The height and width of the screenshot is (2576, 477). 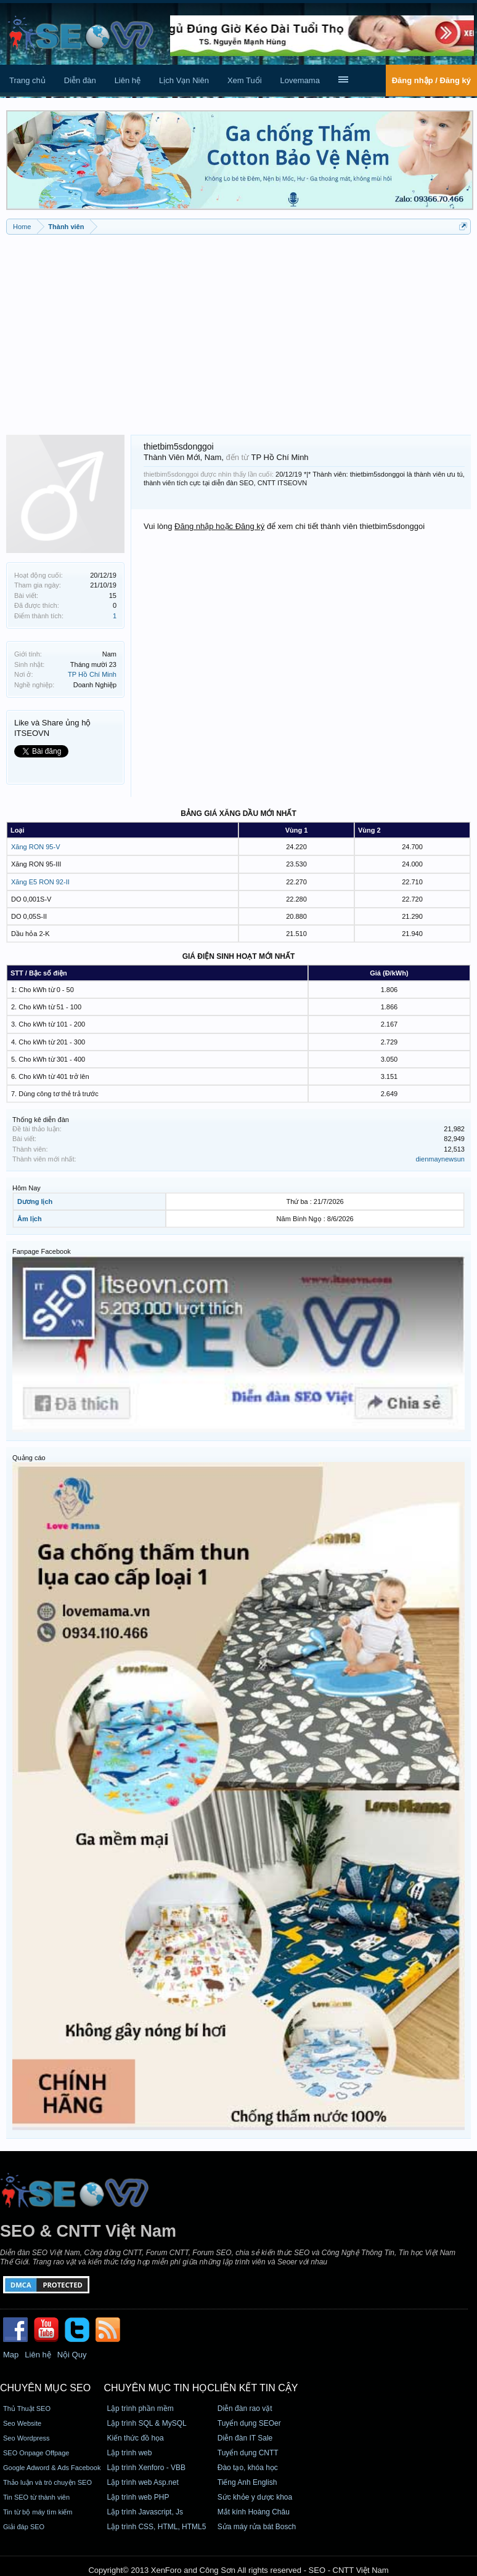 I want to click on TP Hồ Chí Minh, so click(x=92, y=674).